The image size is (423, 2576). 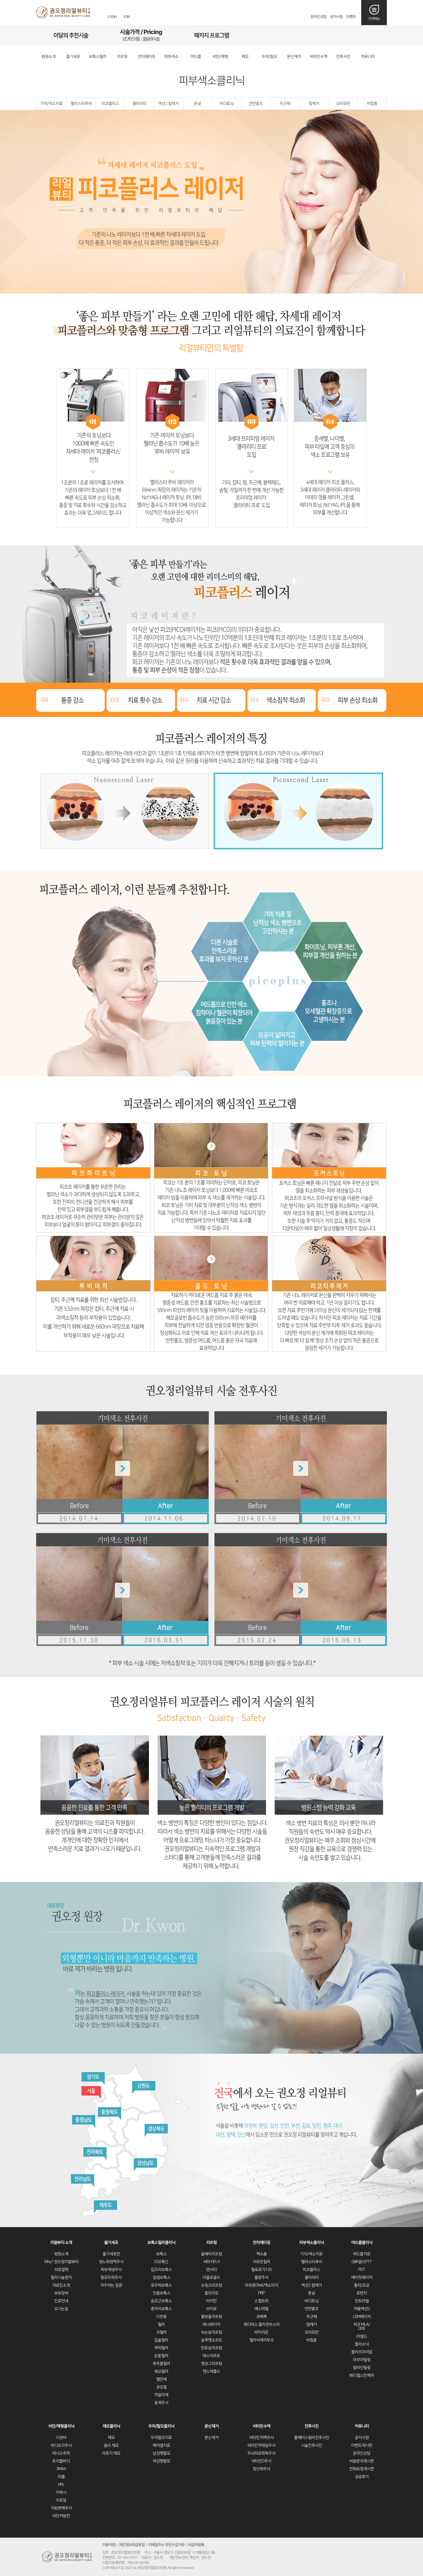 What do you see at coordinates (161, 2445) in the screenshot?
I see `헤어셀치료` at bounding box center [161, 2445].